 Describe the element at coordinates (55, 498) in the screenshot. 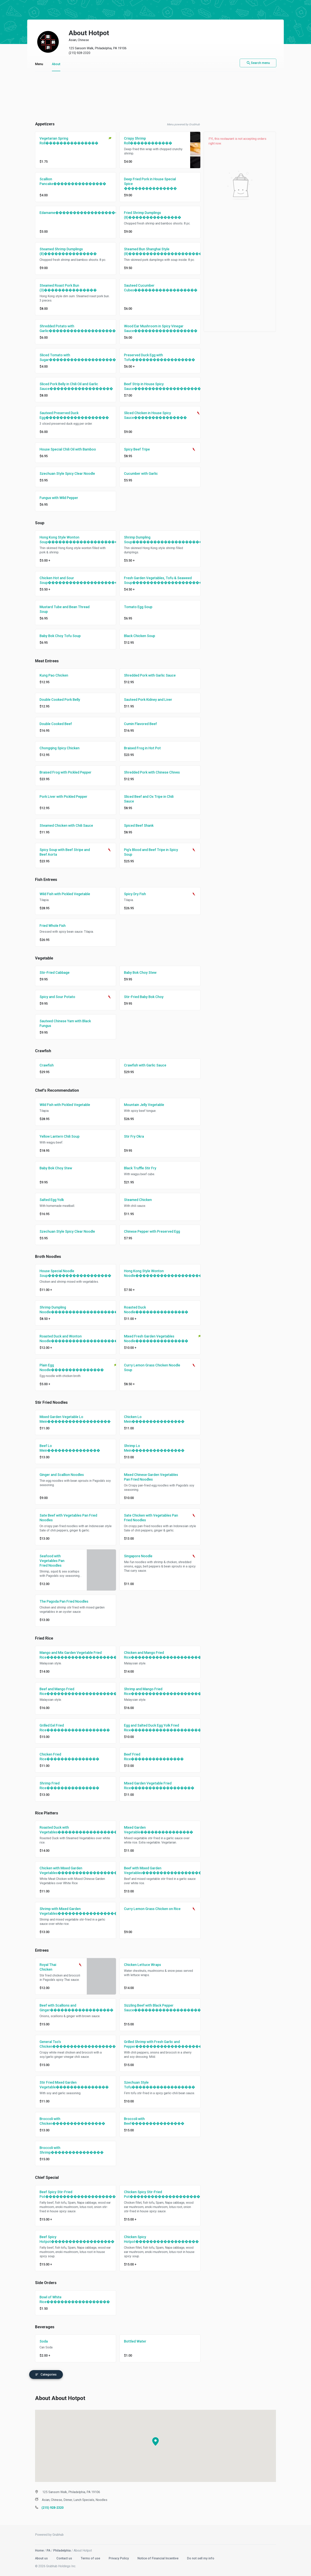

I see `Fungus with Wild Pepper` at that location.